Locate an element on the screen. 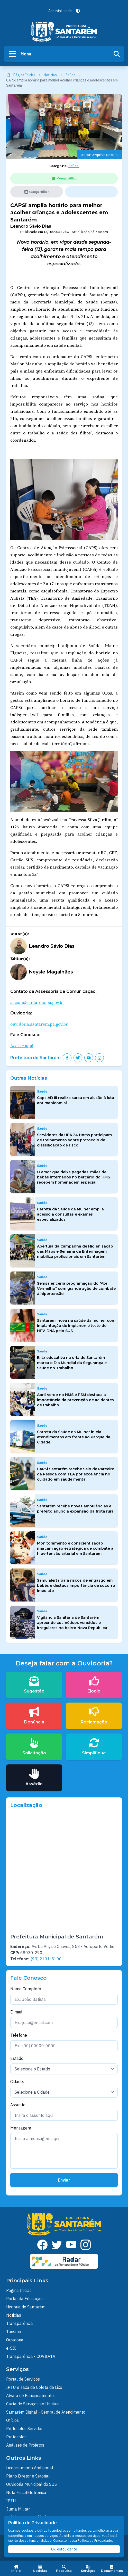 This screenshot has height=2576, width=128. Acesse aqui is located at coordinates (21, 1045).